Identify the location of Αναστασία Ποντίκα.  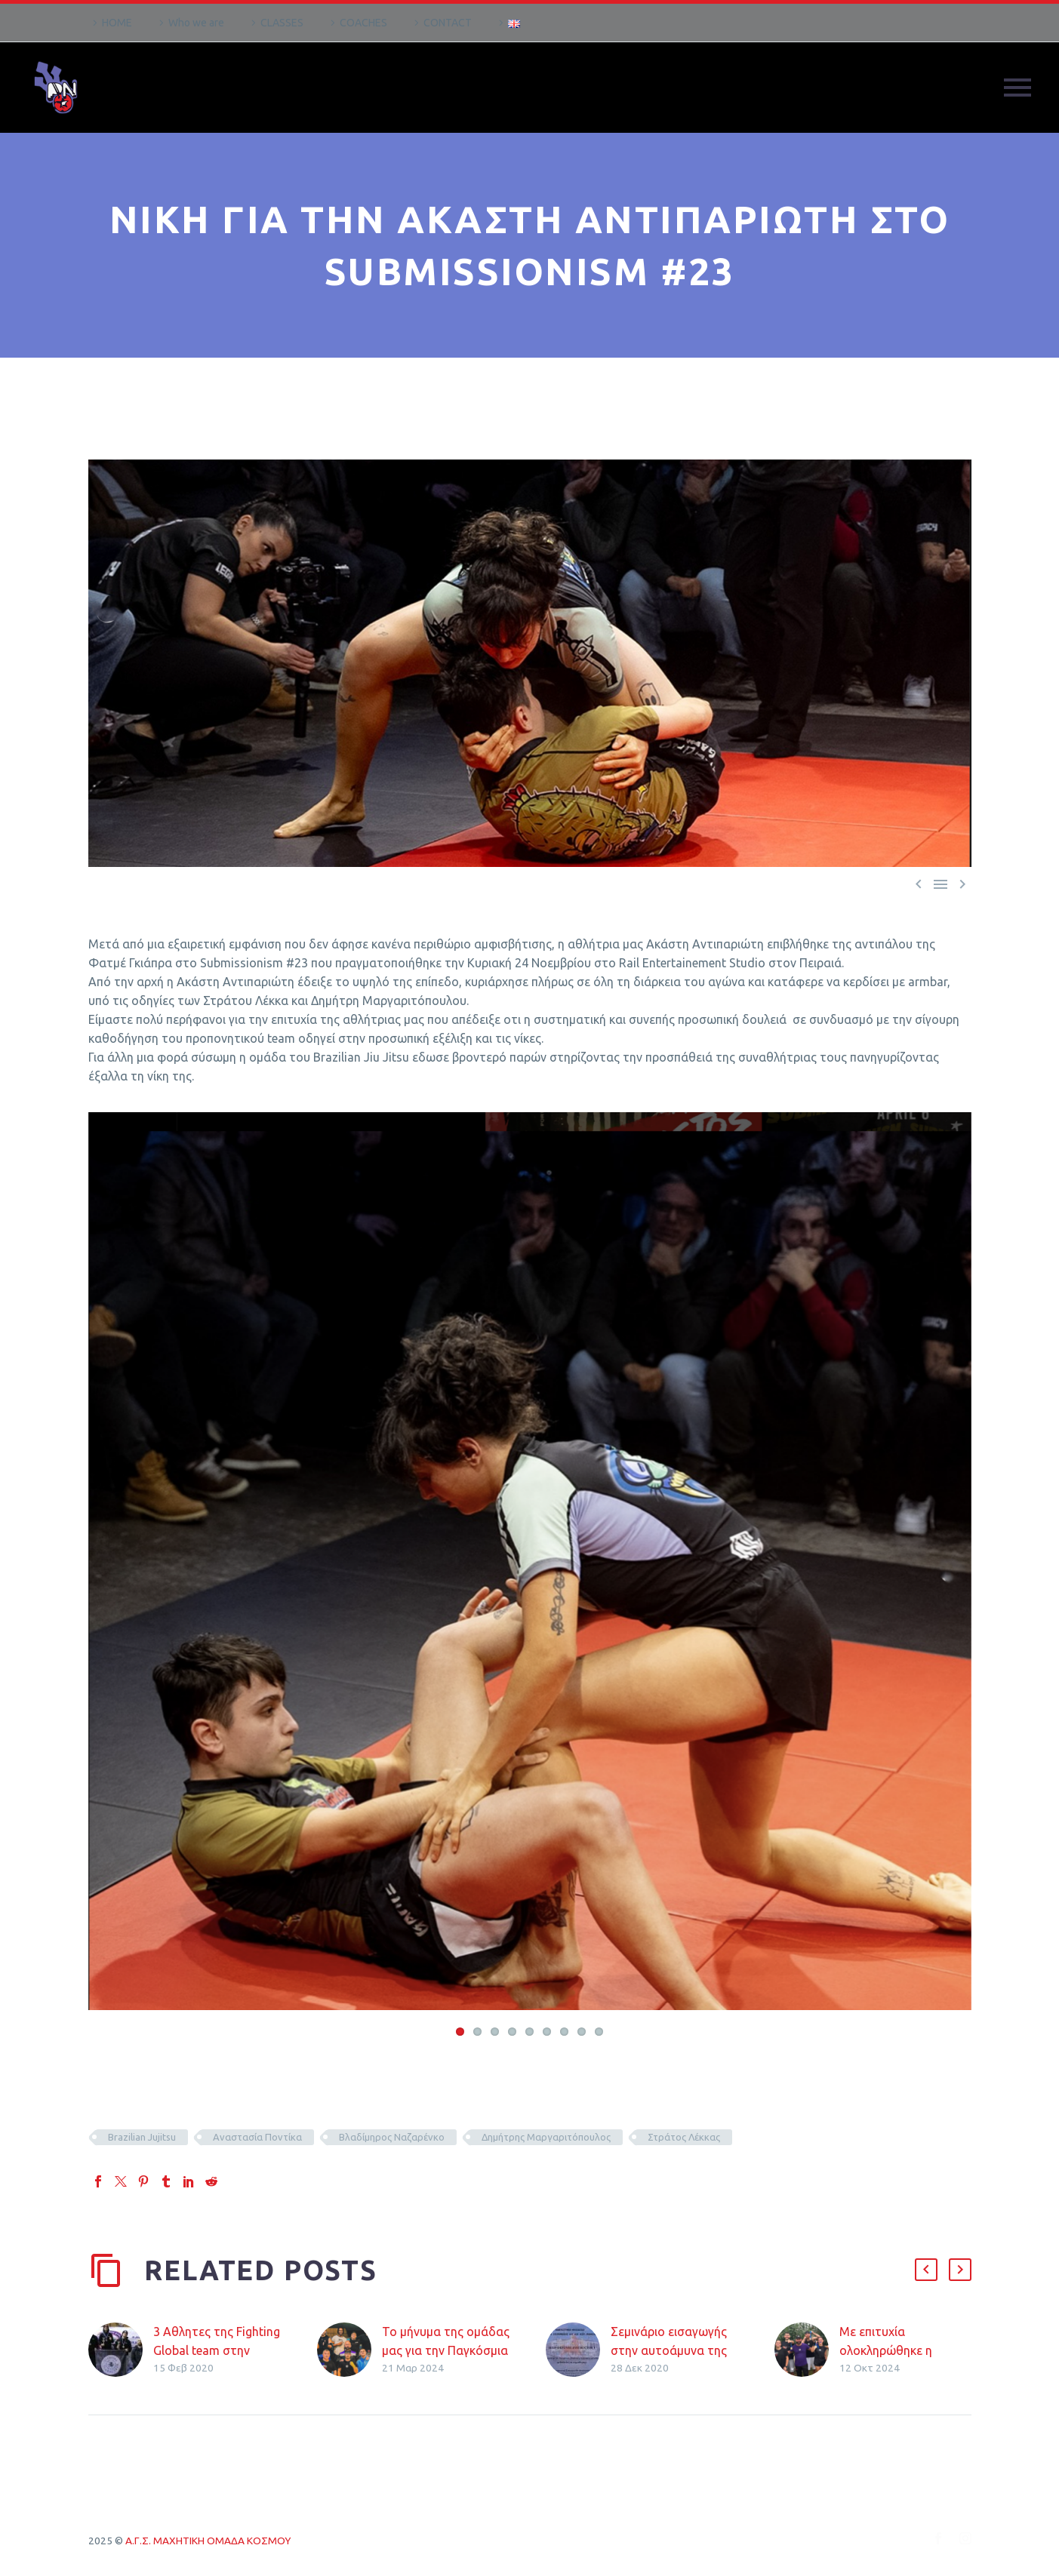
(257, 2138).